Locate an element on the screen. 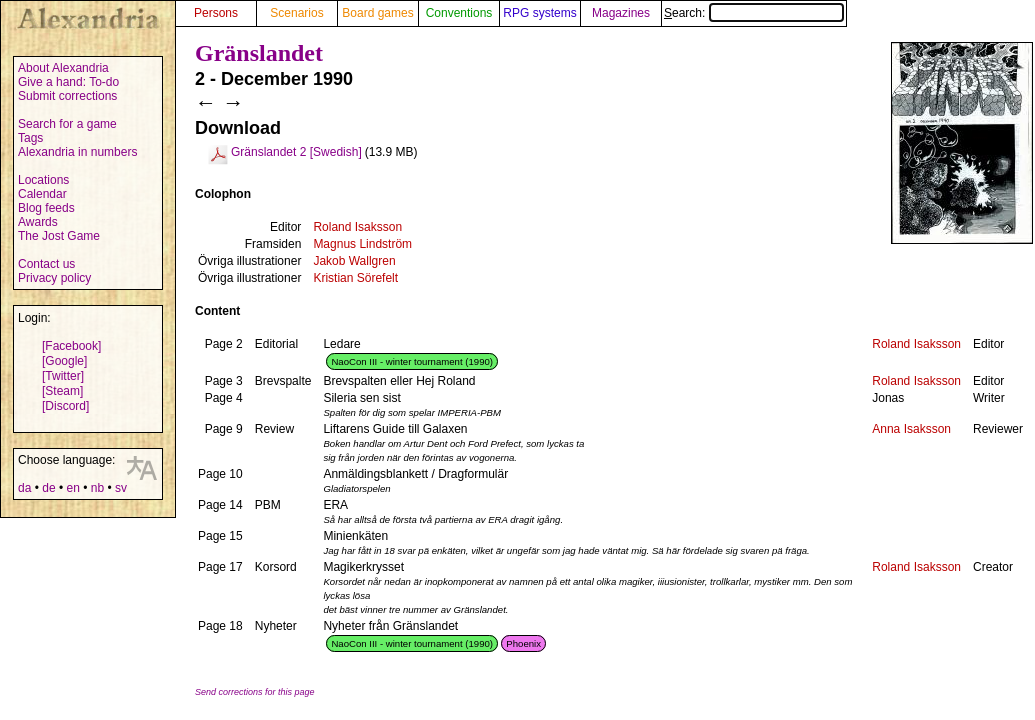  [Twitter] is located at coordinates (63, 376).